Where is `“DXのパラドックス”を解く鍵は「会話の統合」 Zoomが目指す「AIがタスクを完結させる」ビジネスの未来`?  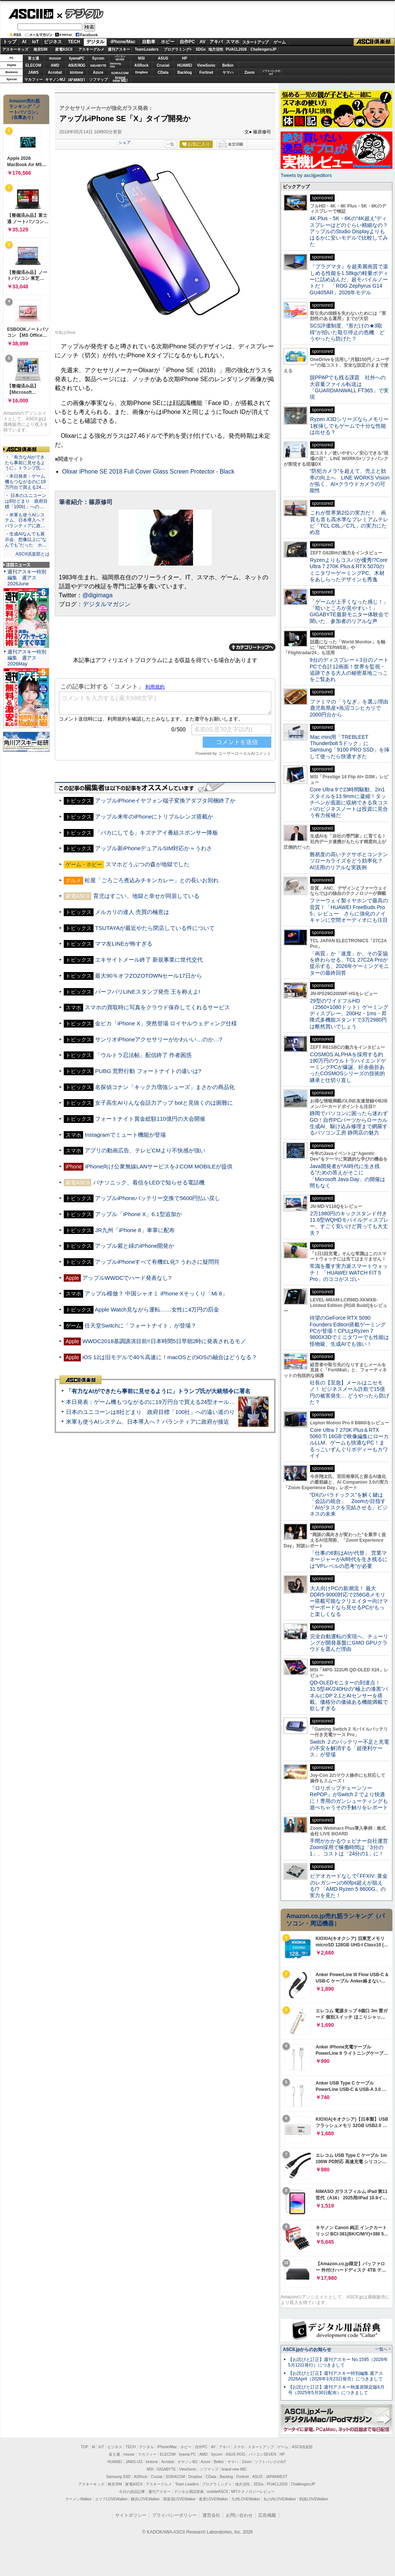
“DXのパラドックス”を解く鍵は「会話の統合」 Zoomが目指す「AIがタスクを完結させる」ビジネスの未来 is located at coordinates (349, 1504).